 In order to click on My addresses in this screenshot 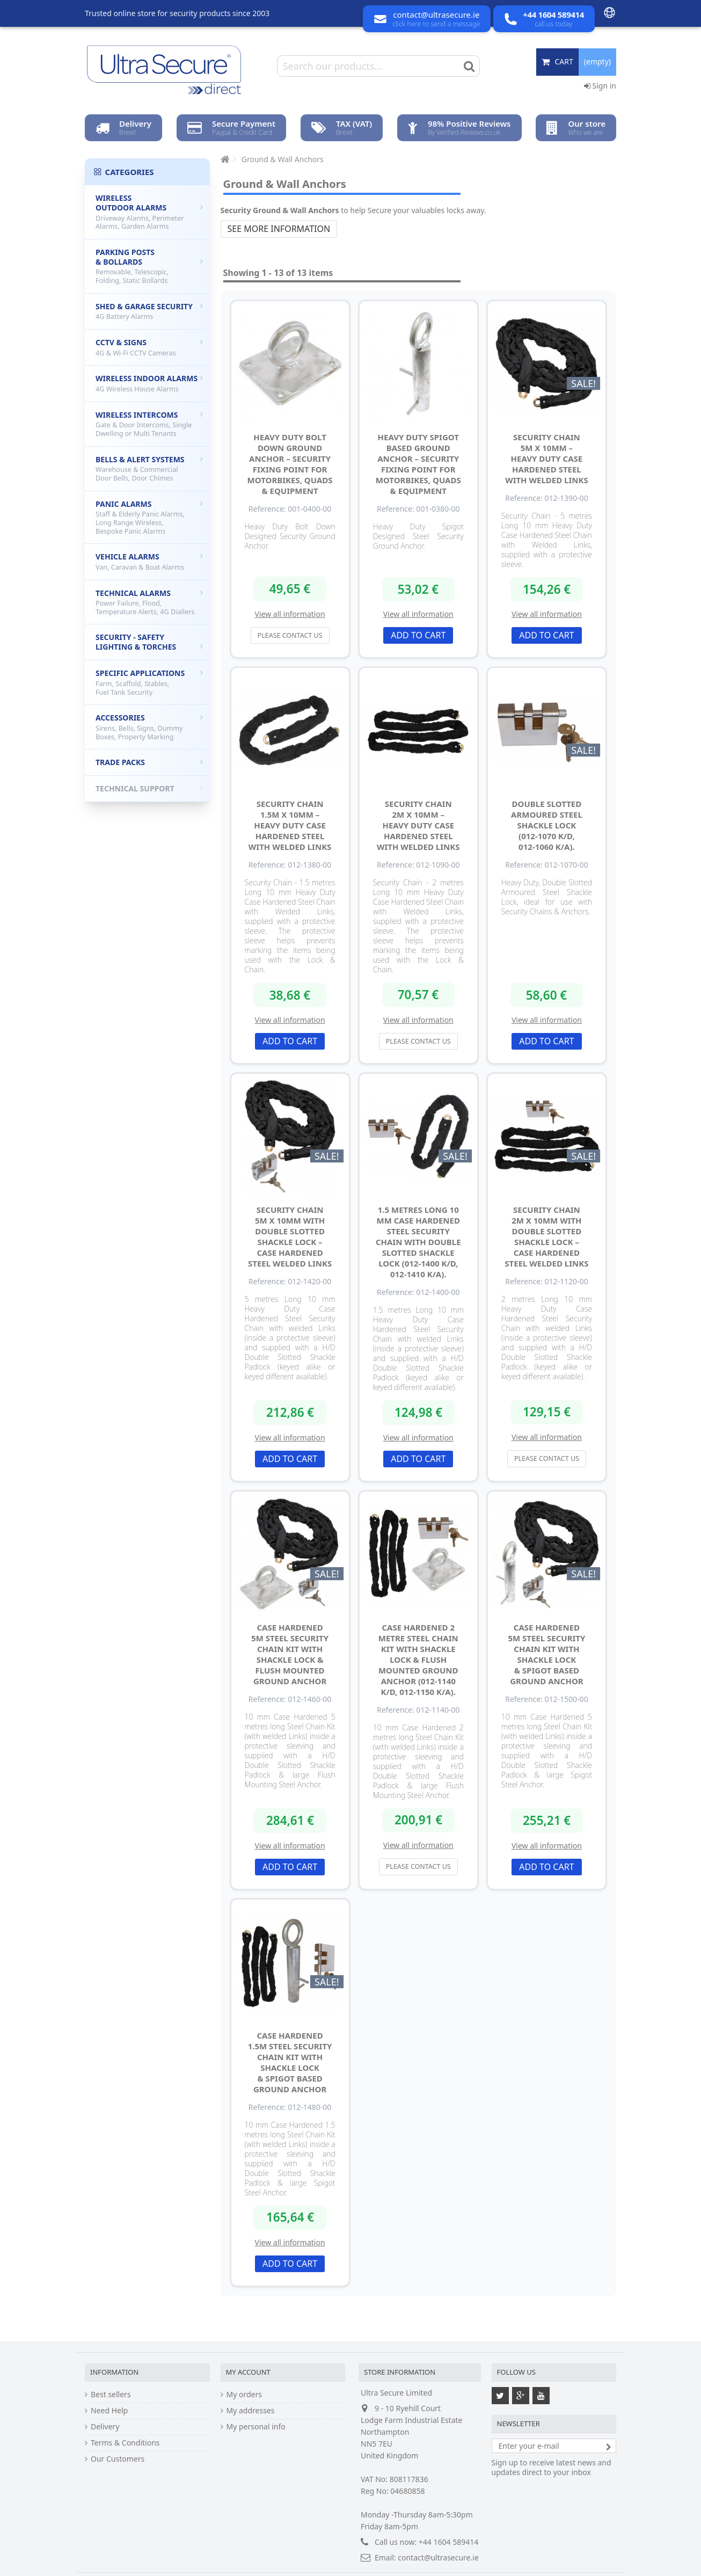, I will do `click(251, 2410)`.